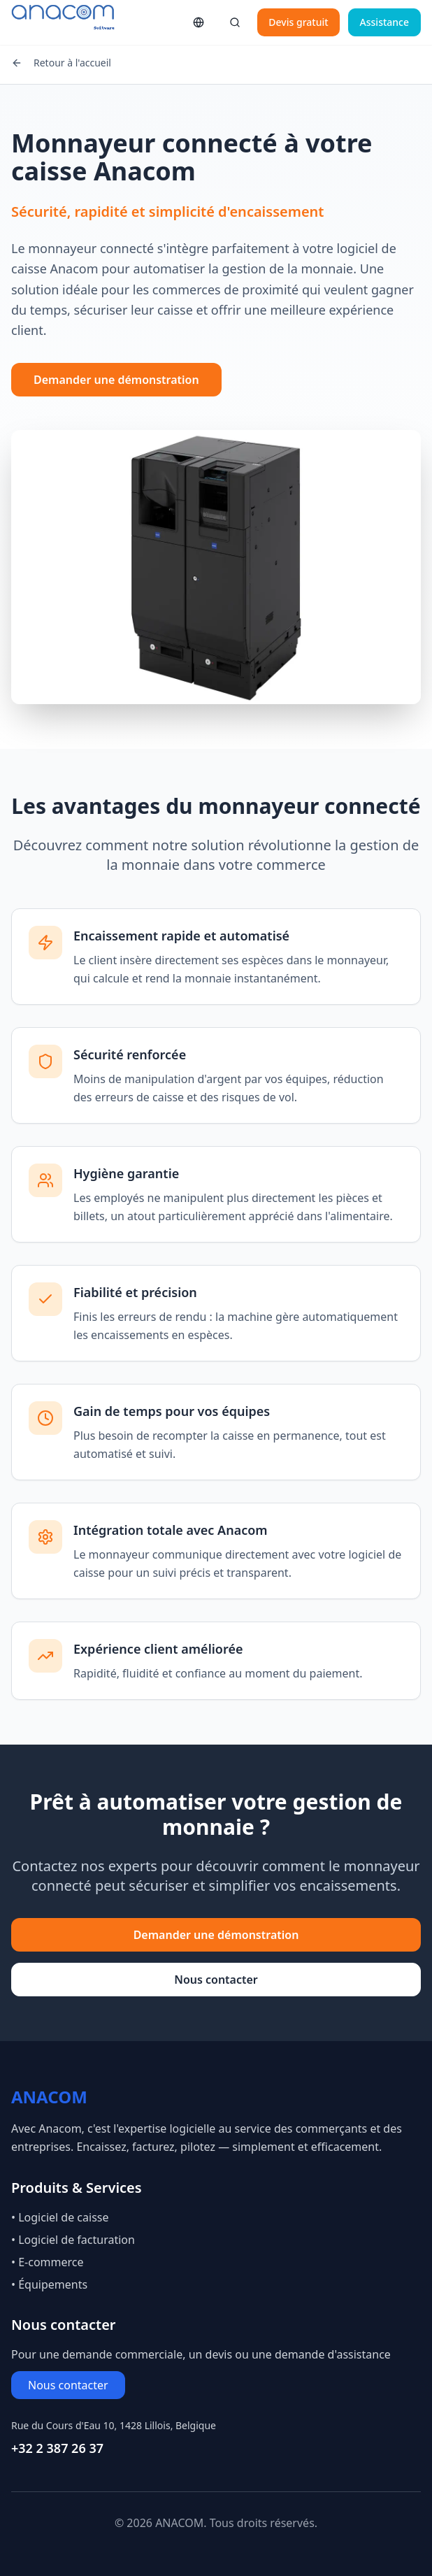 This screenshot has height=2576, width=432. I want to click on Assistance, so click(384, 22).